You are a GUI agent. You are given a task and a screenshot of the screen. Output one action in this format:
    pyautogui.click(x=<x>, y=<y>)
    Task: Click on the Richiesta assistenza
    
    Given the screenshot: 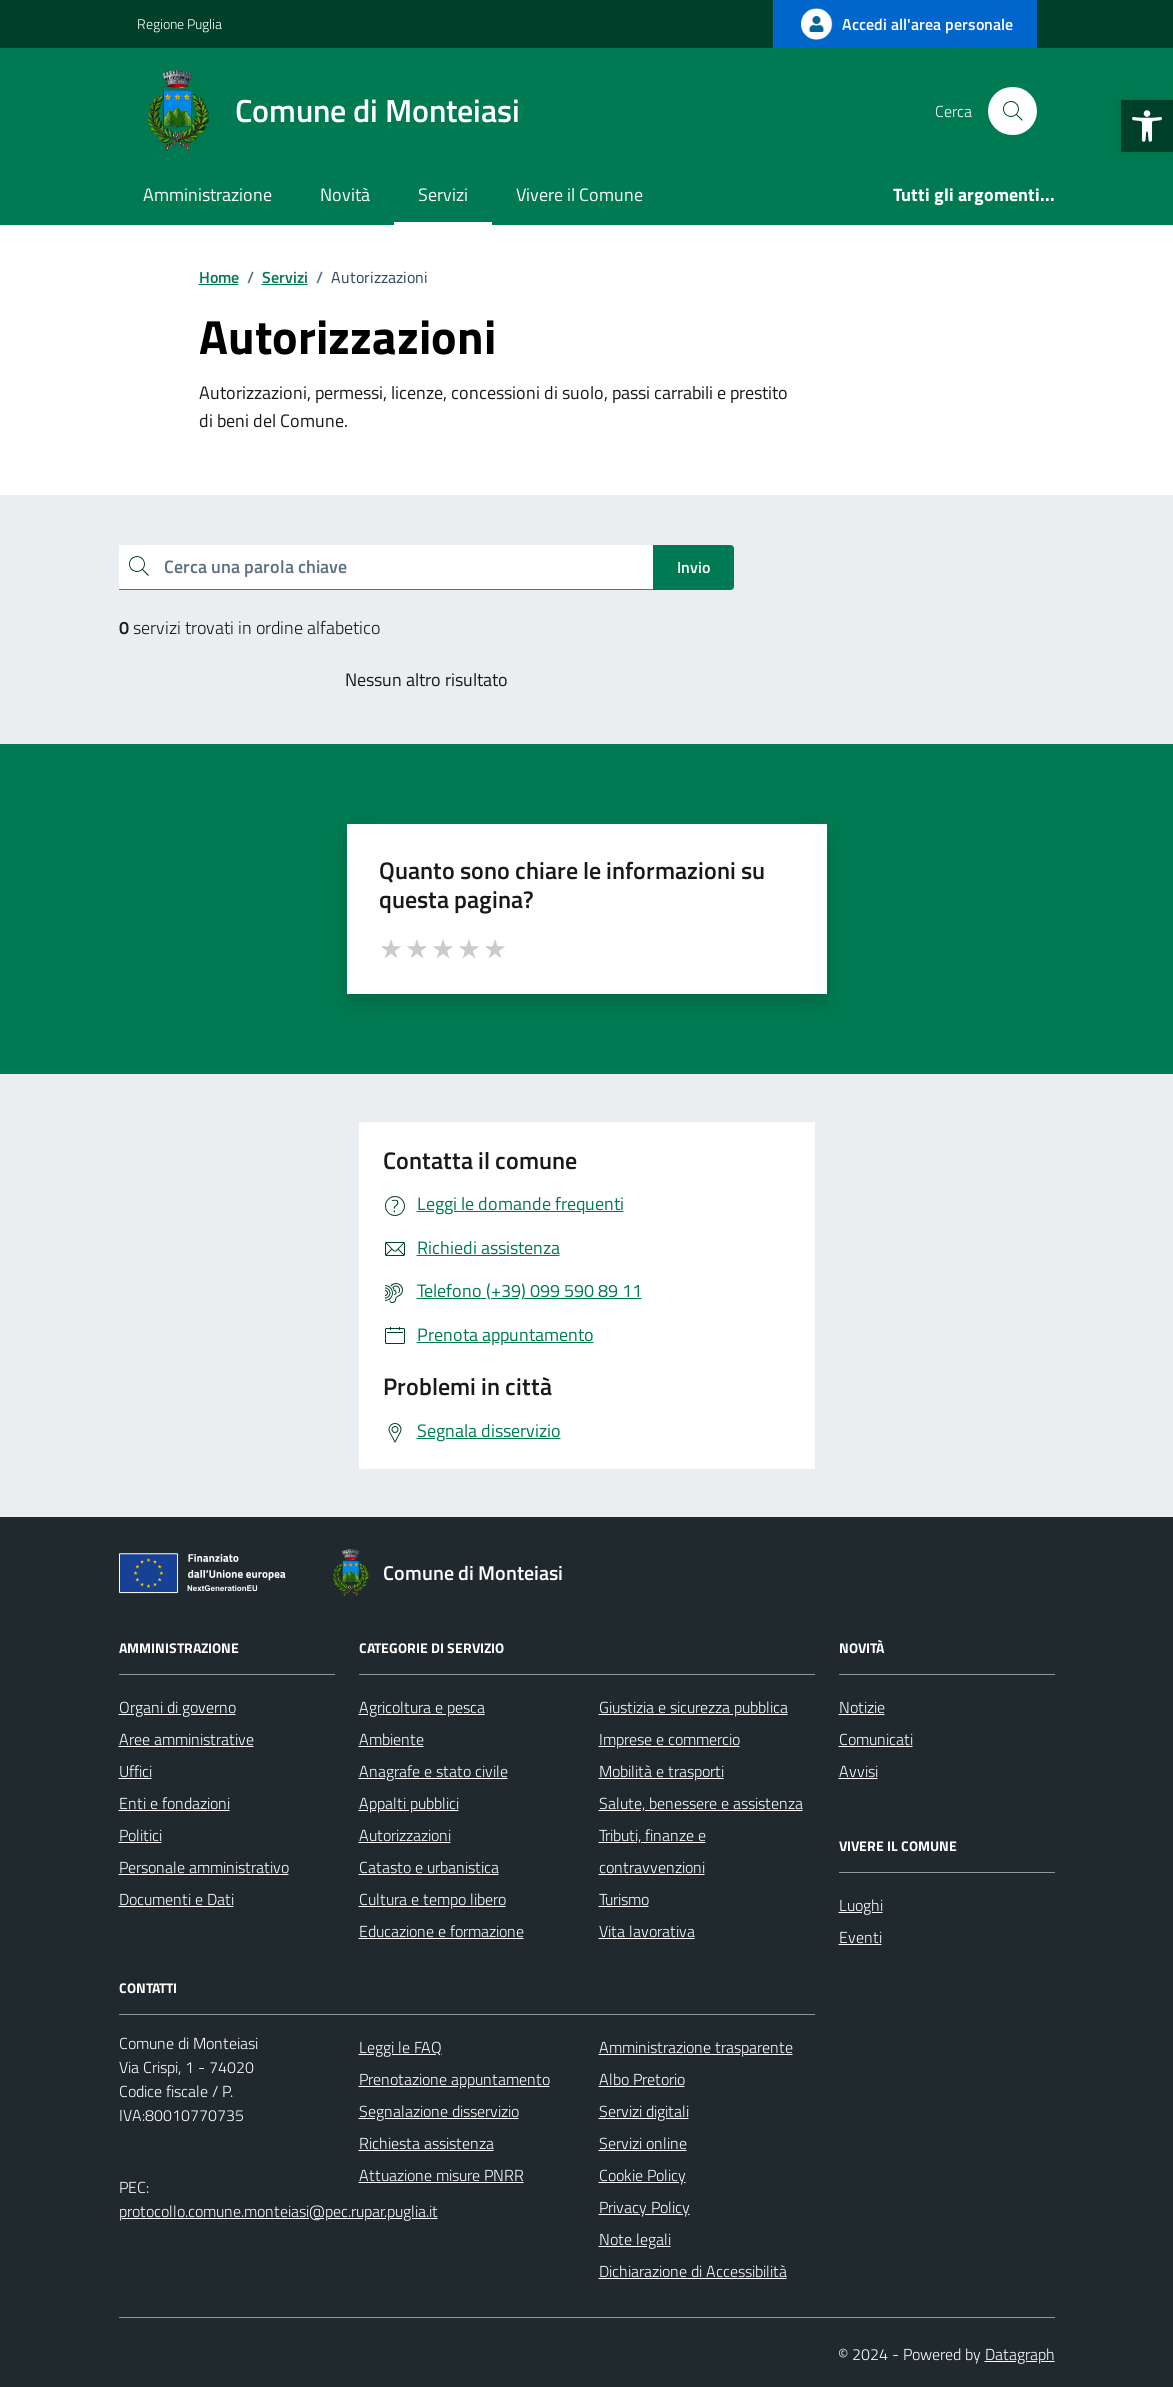 What is the action you would take?
    pyautogui.click(x=426, y=2143)
    